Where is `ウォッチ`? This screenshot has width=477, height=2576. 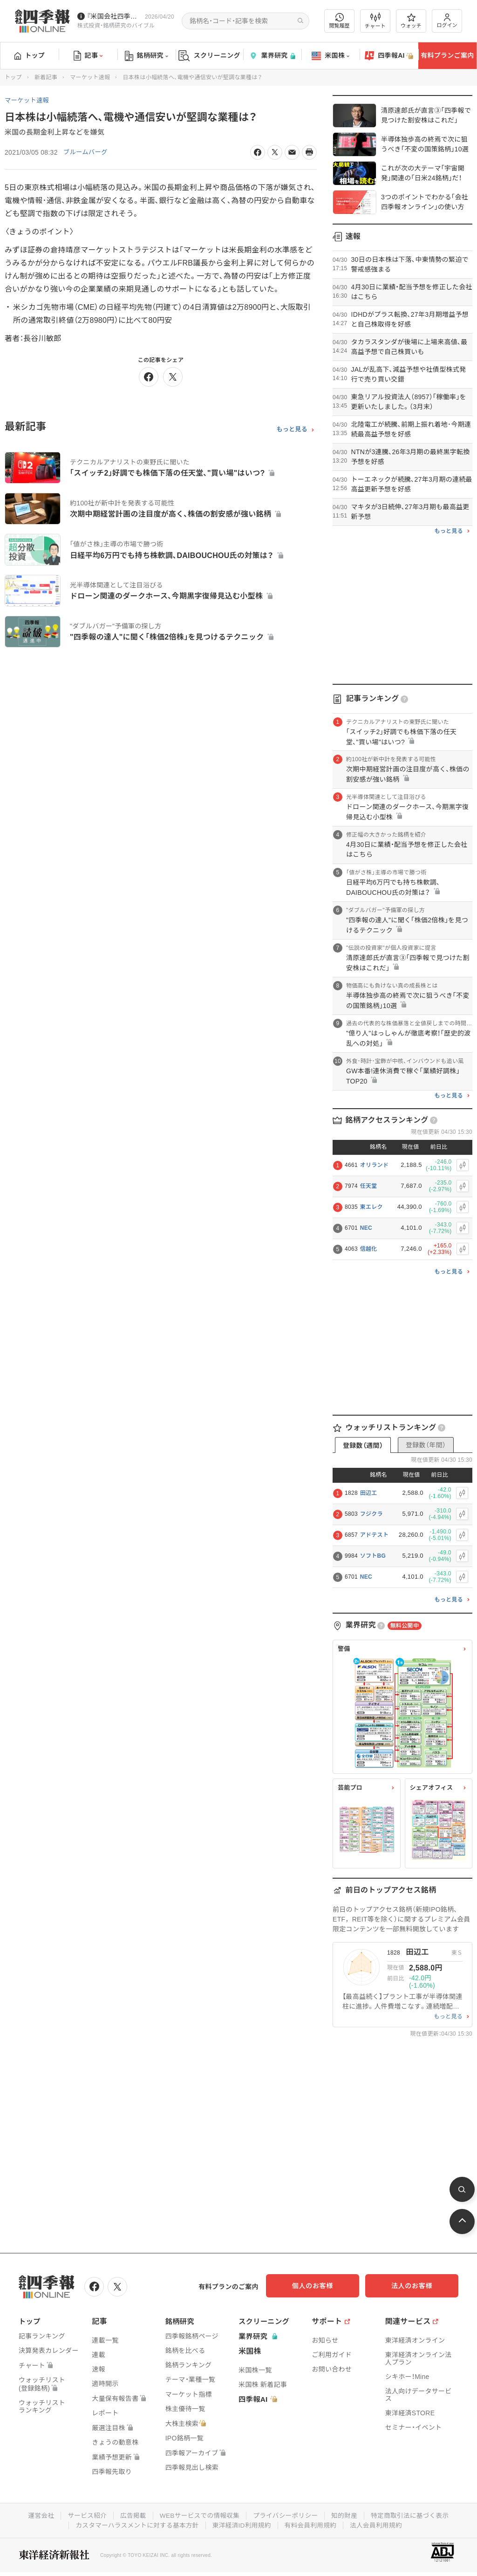 ウォッチ is located at coordinates (411, 21).